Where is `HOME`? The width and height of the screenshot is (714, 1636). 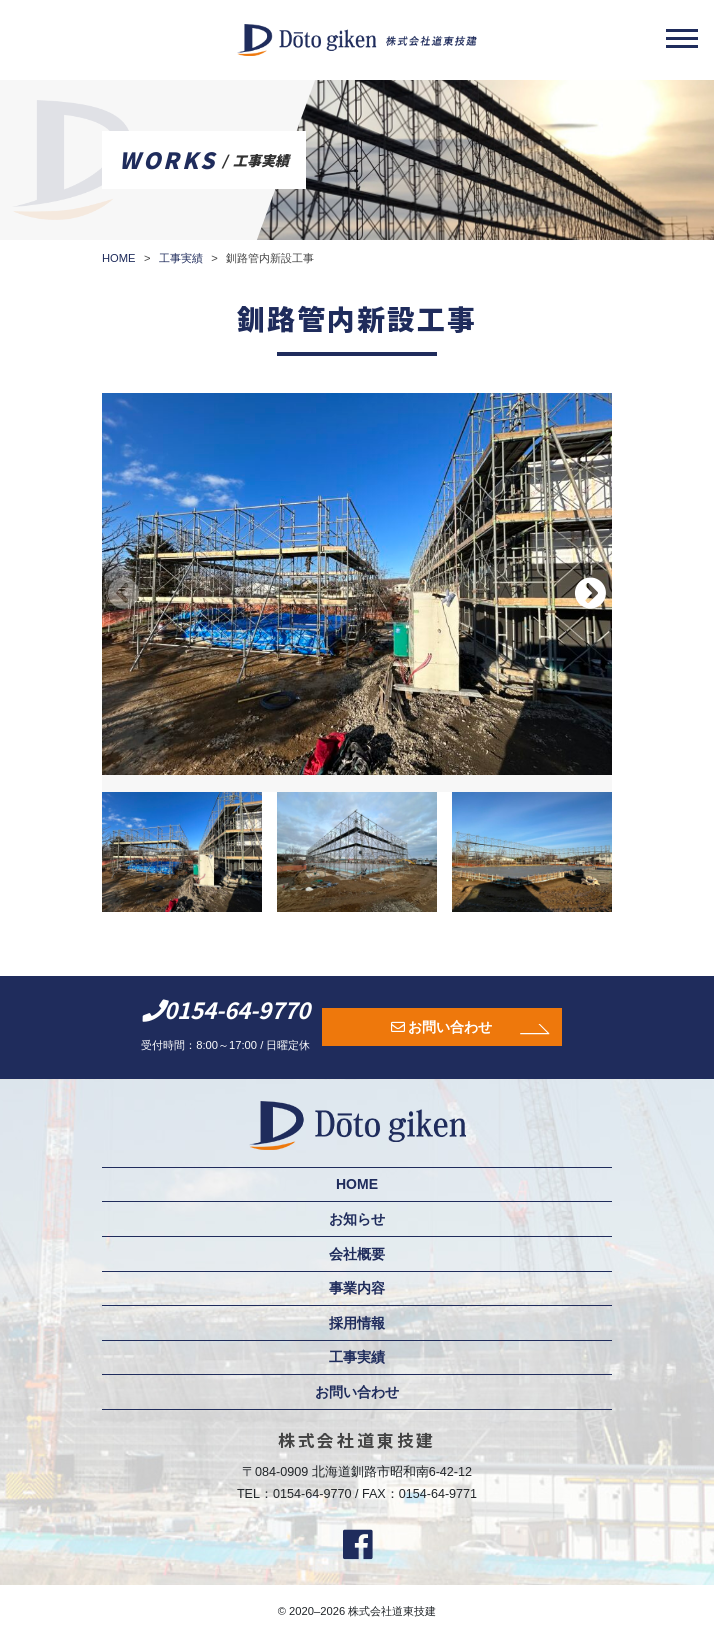 HOME is located at coordinates (357, 1184).